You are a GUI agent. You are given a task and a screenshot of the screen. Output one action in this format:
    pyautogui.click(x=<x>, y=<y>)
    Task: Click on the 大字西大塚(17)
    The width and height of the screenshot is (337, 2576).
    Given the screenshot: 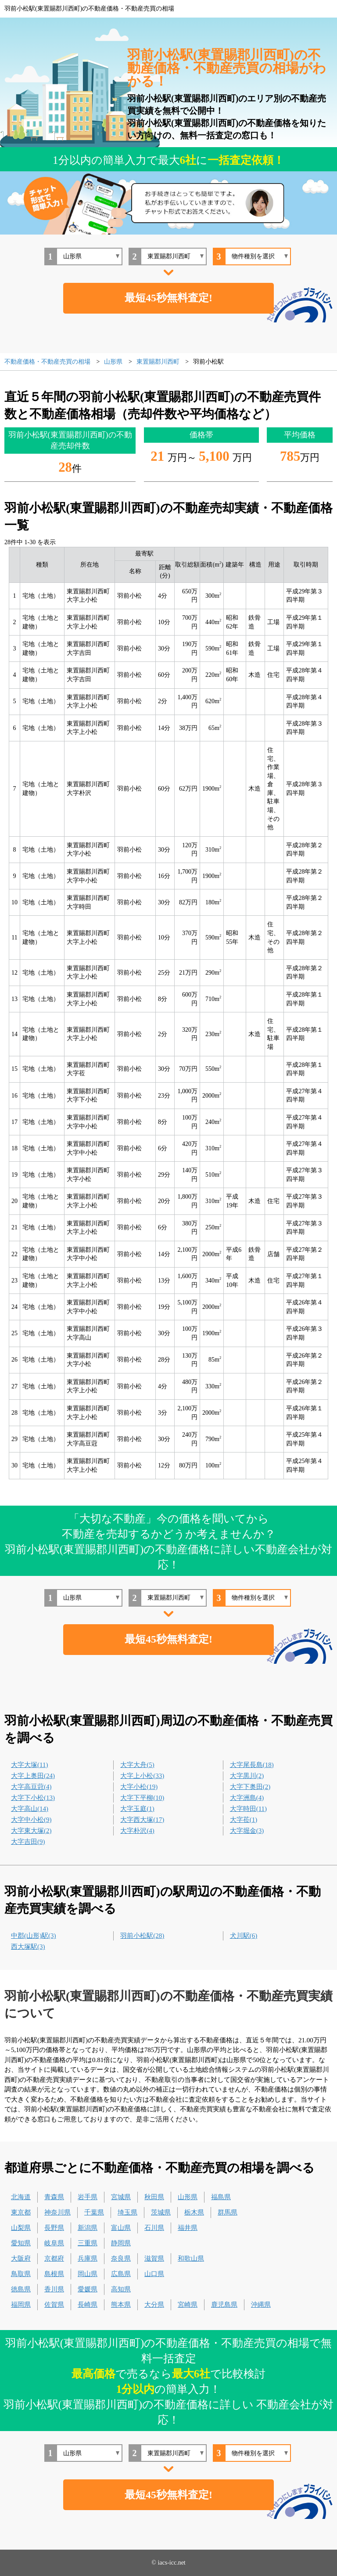 What is the action you would take?
    pyautogui.click(x=142, y=1819)
    